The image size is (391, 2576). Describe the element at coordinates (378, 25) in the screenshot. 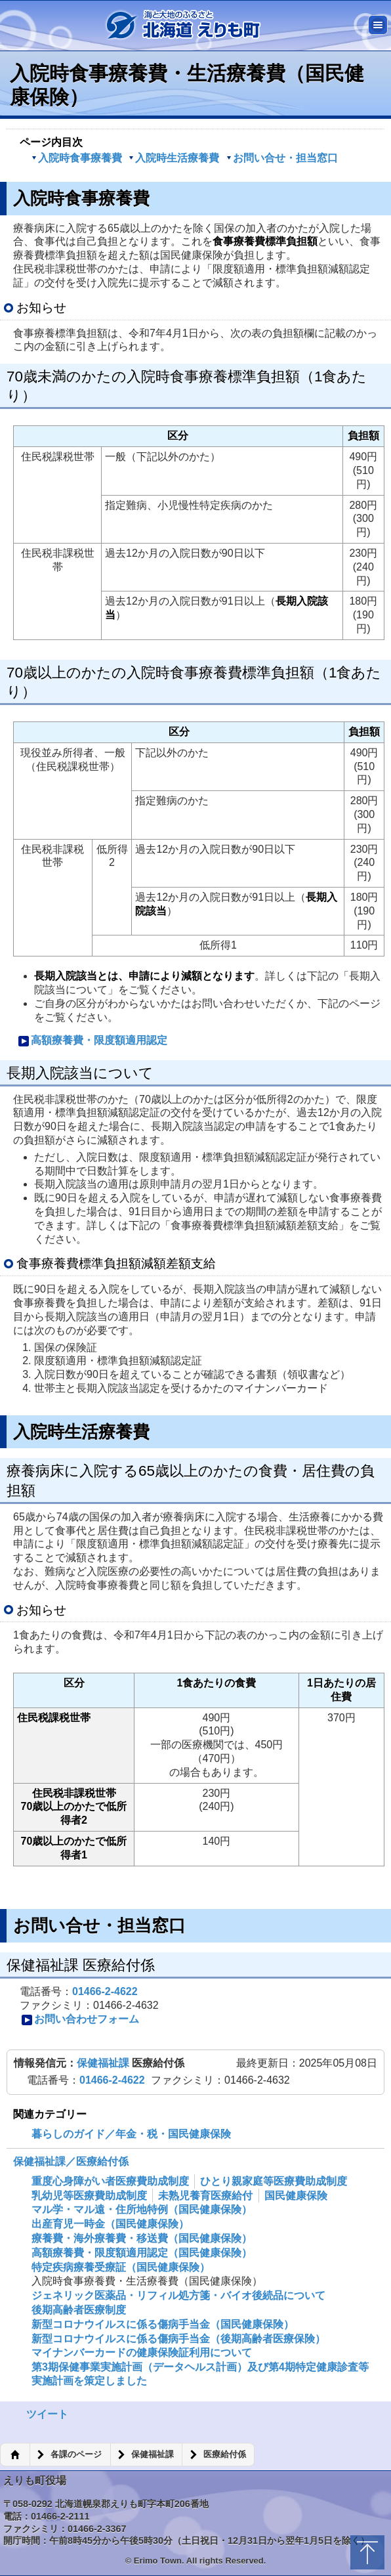

I see `メニュー [button]` at that location.